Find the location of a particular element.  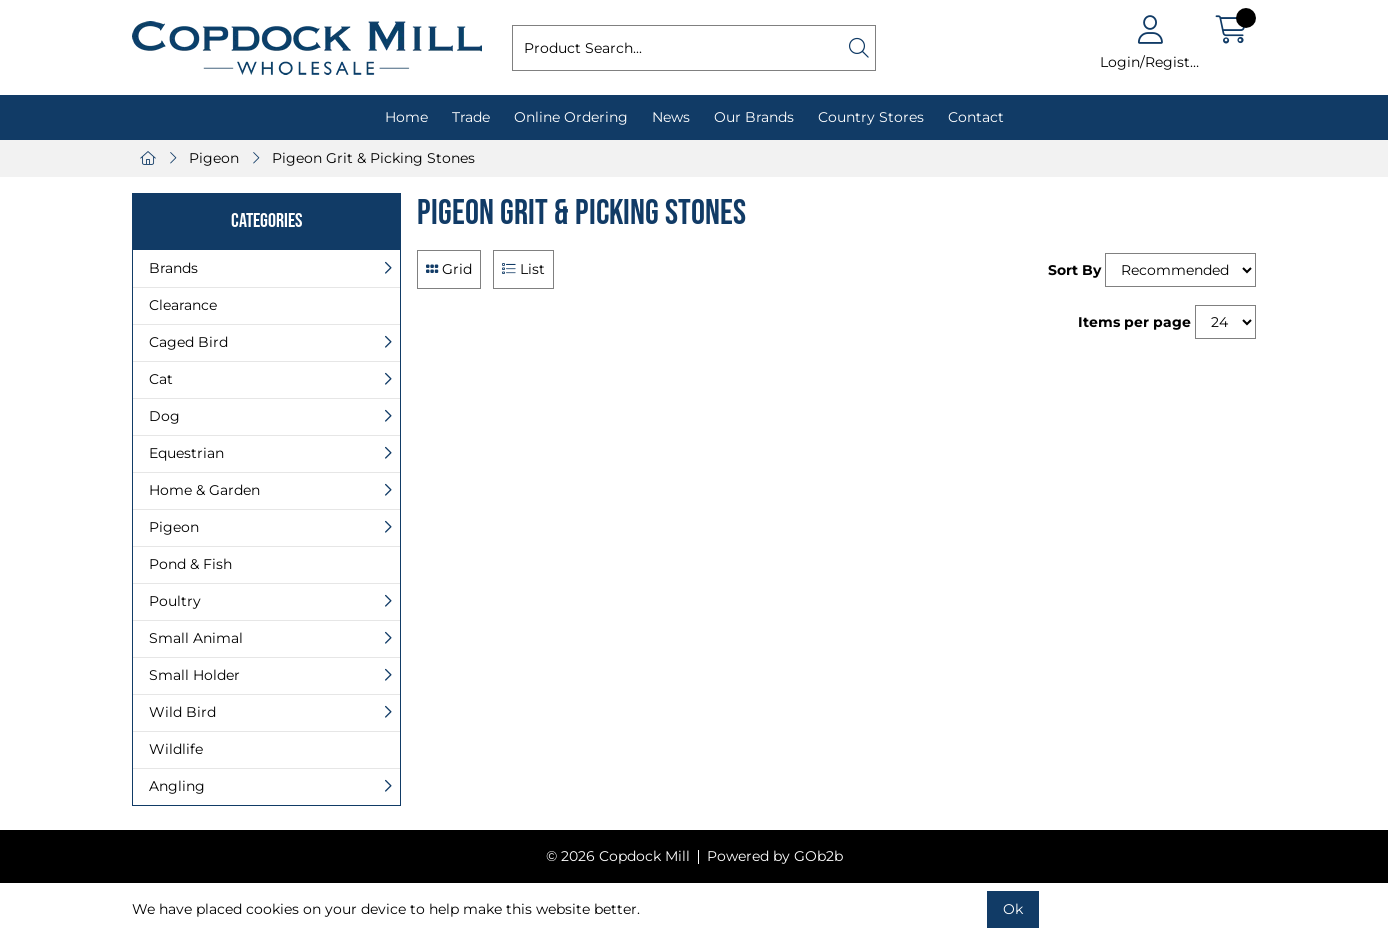

Pigeon Grit & Picking Stones is located at coordinates (373, 158).